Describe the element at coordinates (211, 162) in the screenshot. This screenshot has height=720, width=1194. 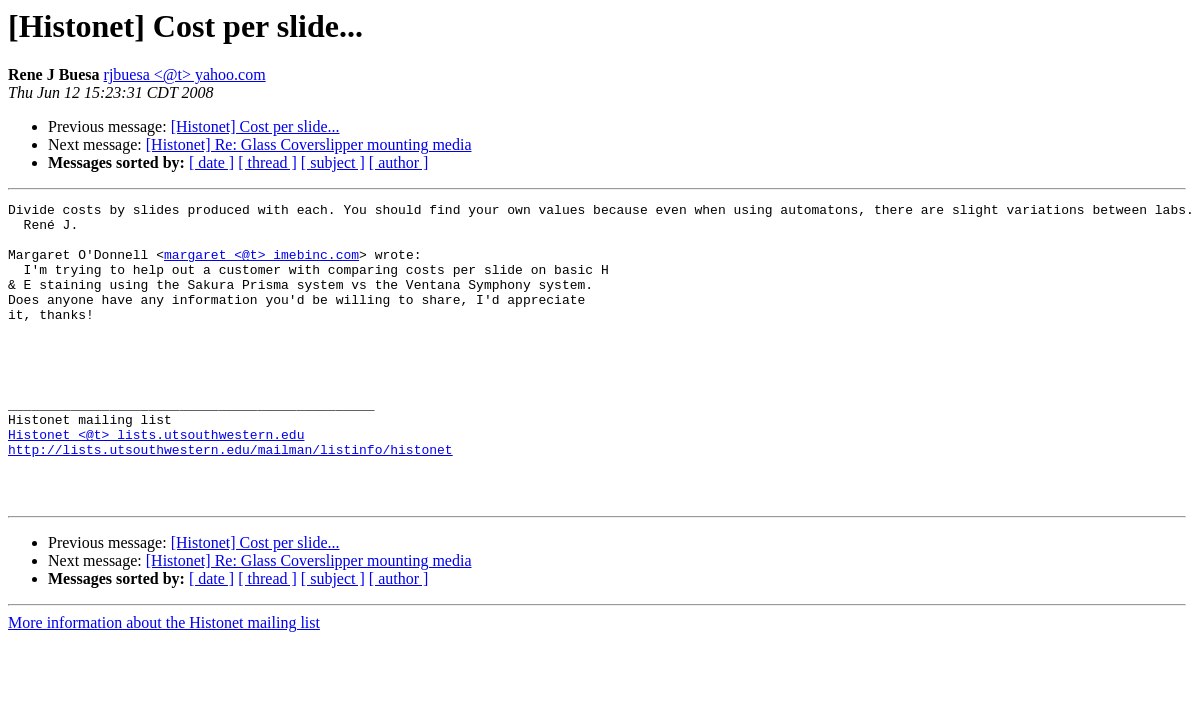
I see `[ date ]` at that location.